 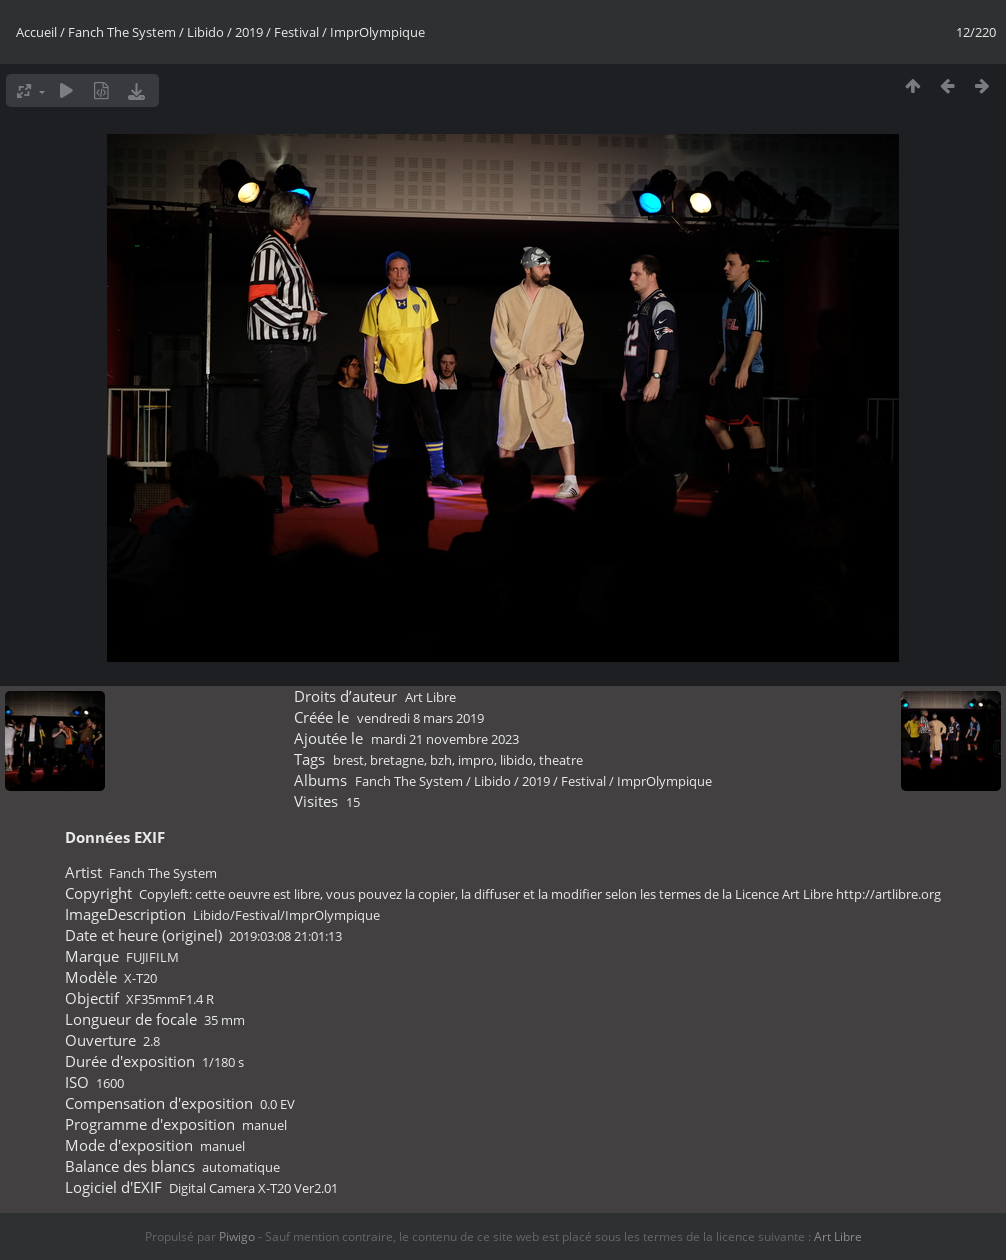 I want to click on vendredi 8 mars 2019, so click(x=420, y=718).